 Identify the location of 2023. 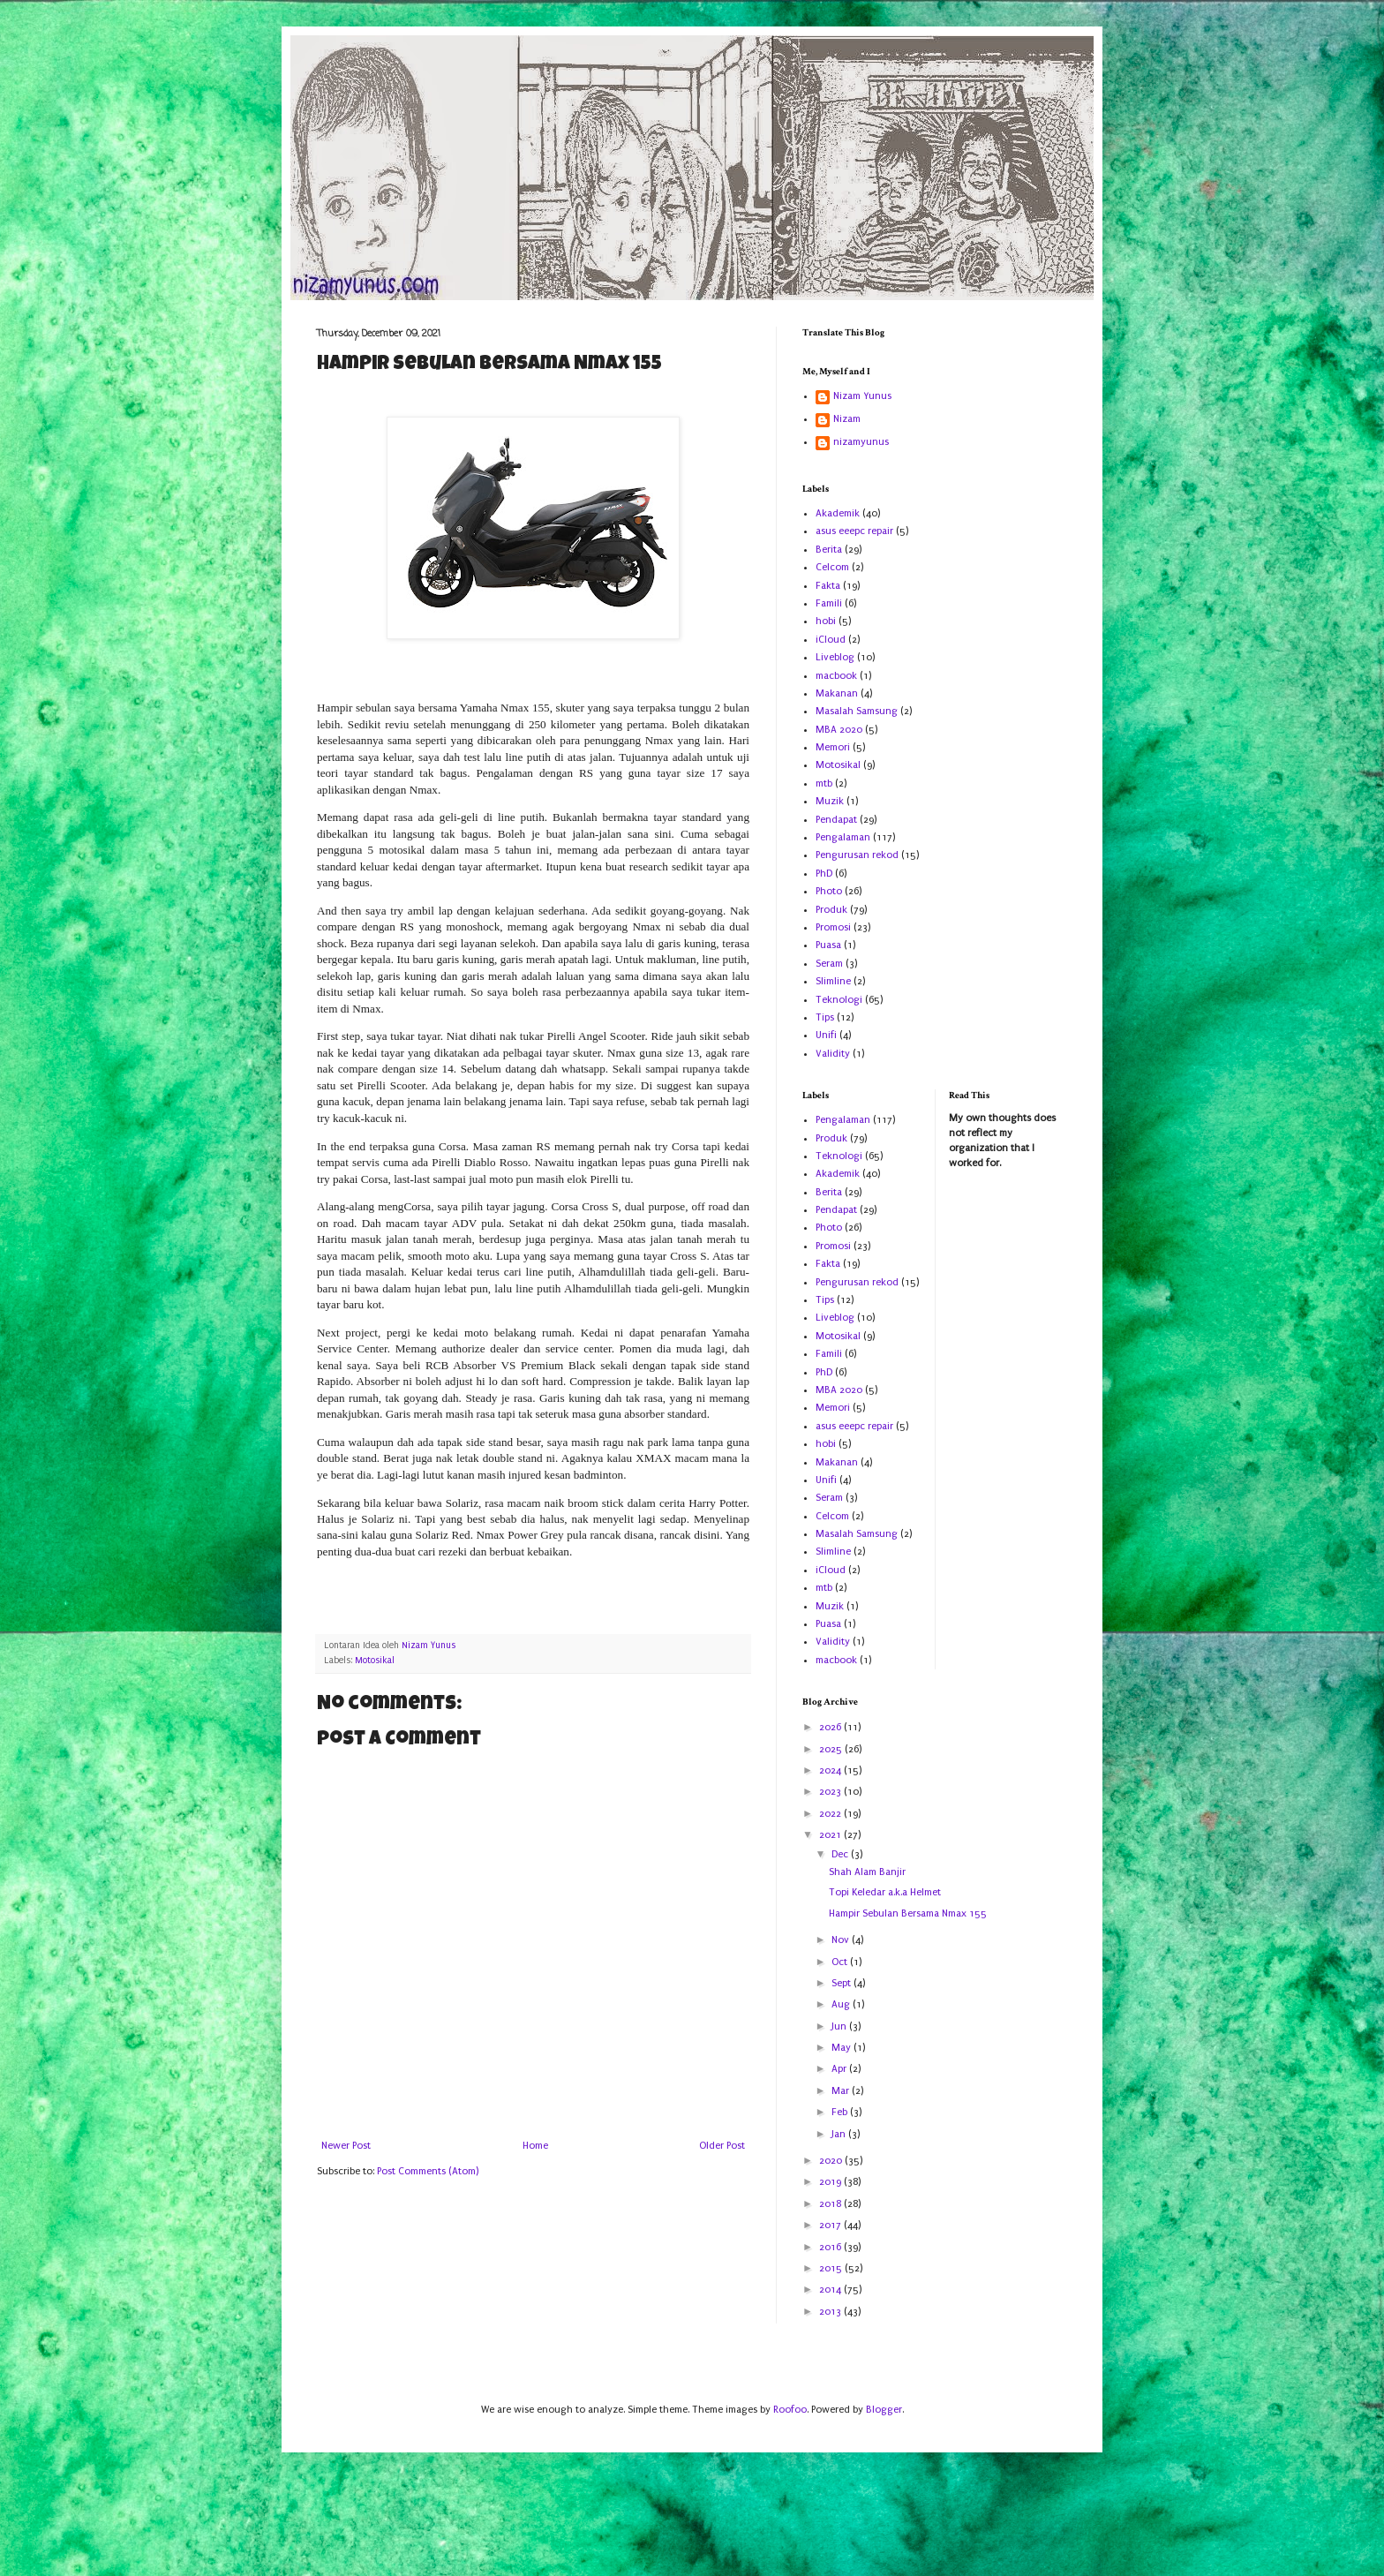
(831, 1791).